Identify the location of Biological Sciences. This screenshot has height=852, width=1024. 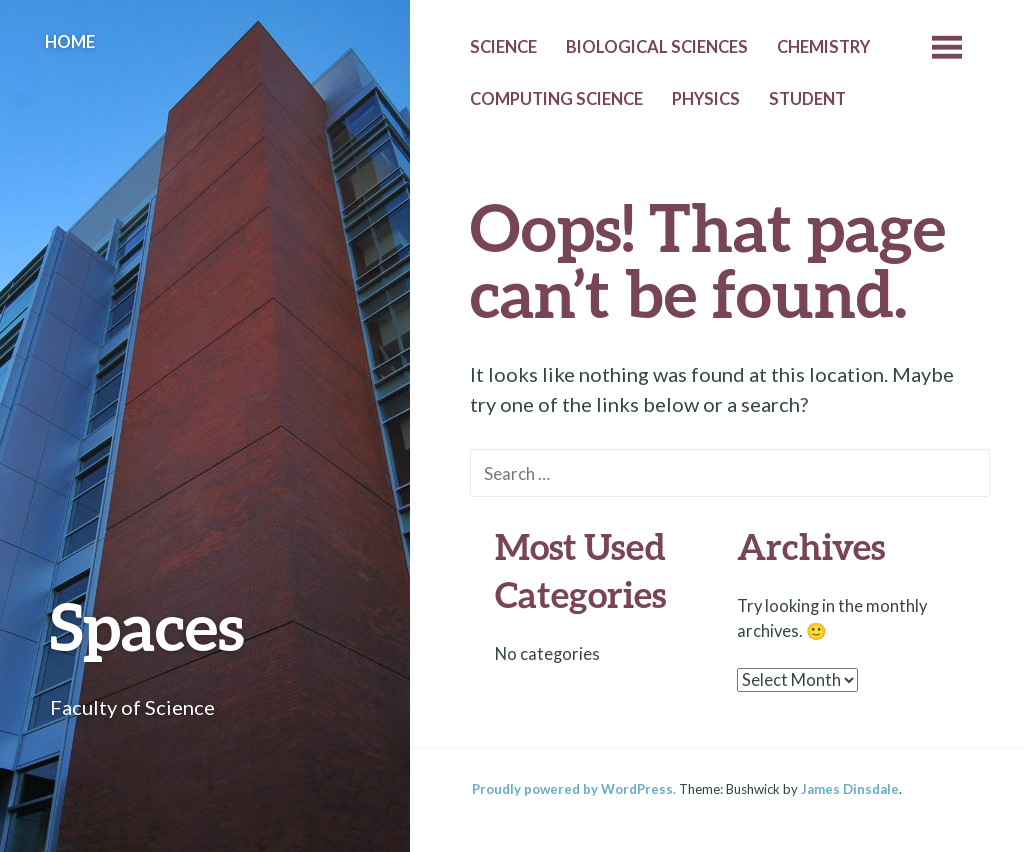
(657, 47).